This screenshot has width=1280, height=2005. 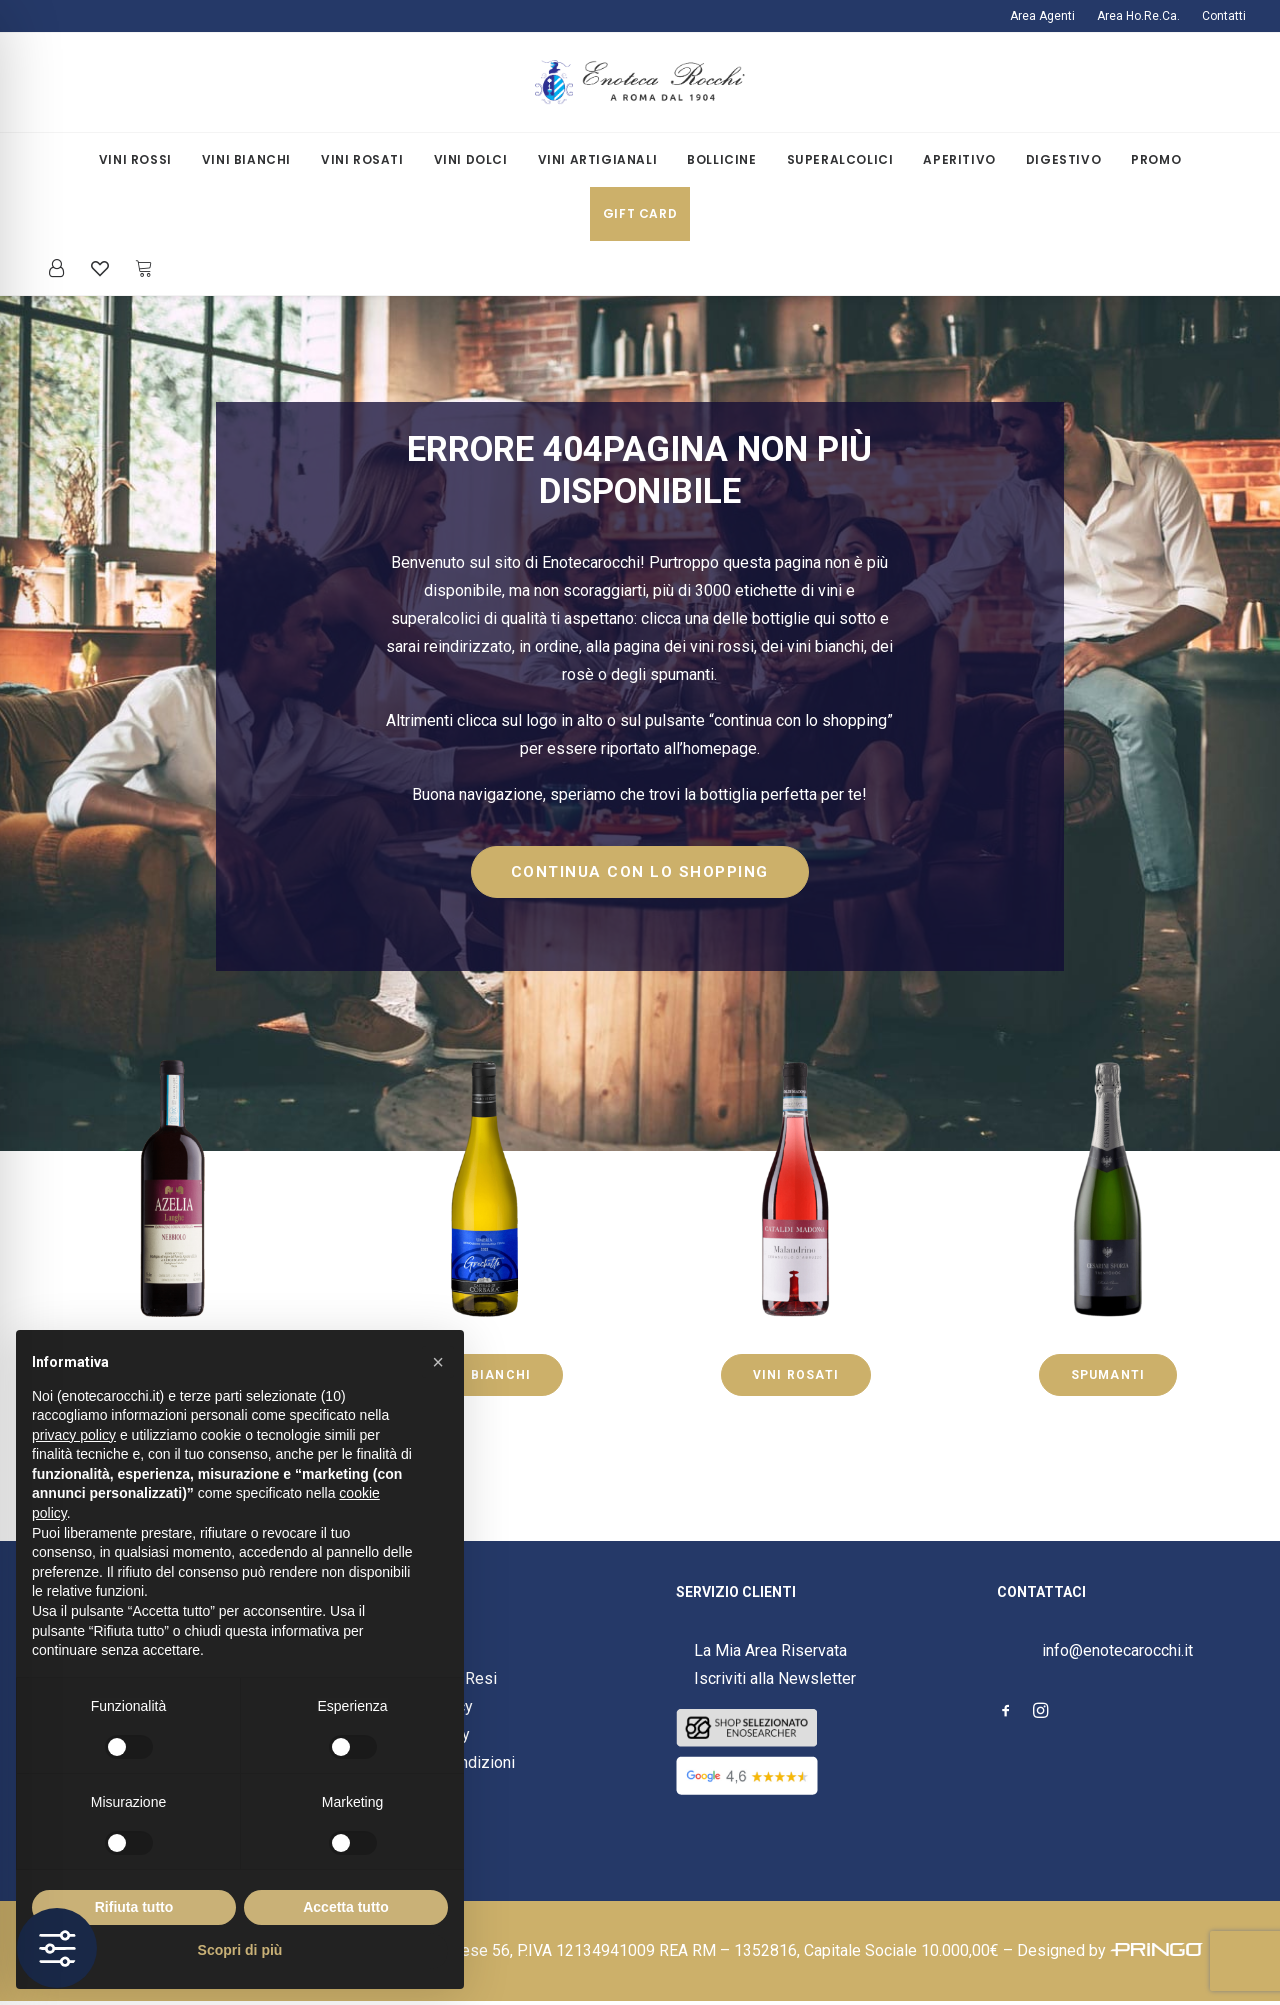 I want to click on privacy policy [button], so click(x=74, y=1435).